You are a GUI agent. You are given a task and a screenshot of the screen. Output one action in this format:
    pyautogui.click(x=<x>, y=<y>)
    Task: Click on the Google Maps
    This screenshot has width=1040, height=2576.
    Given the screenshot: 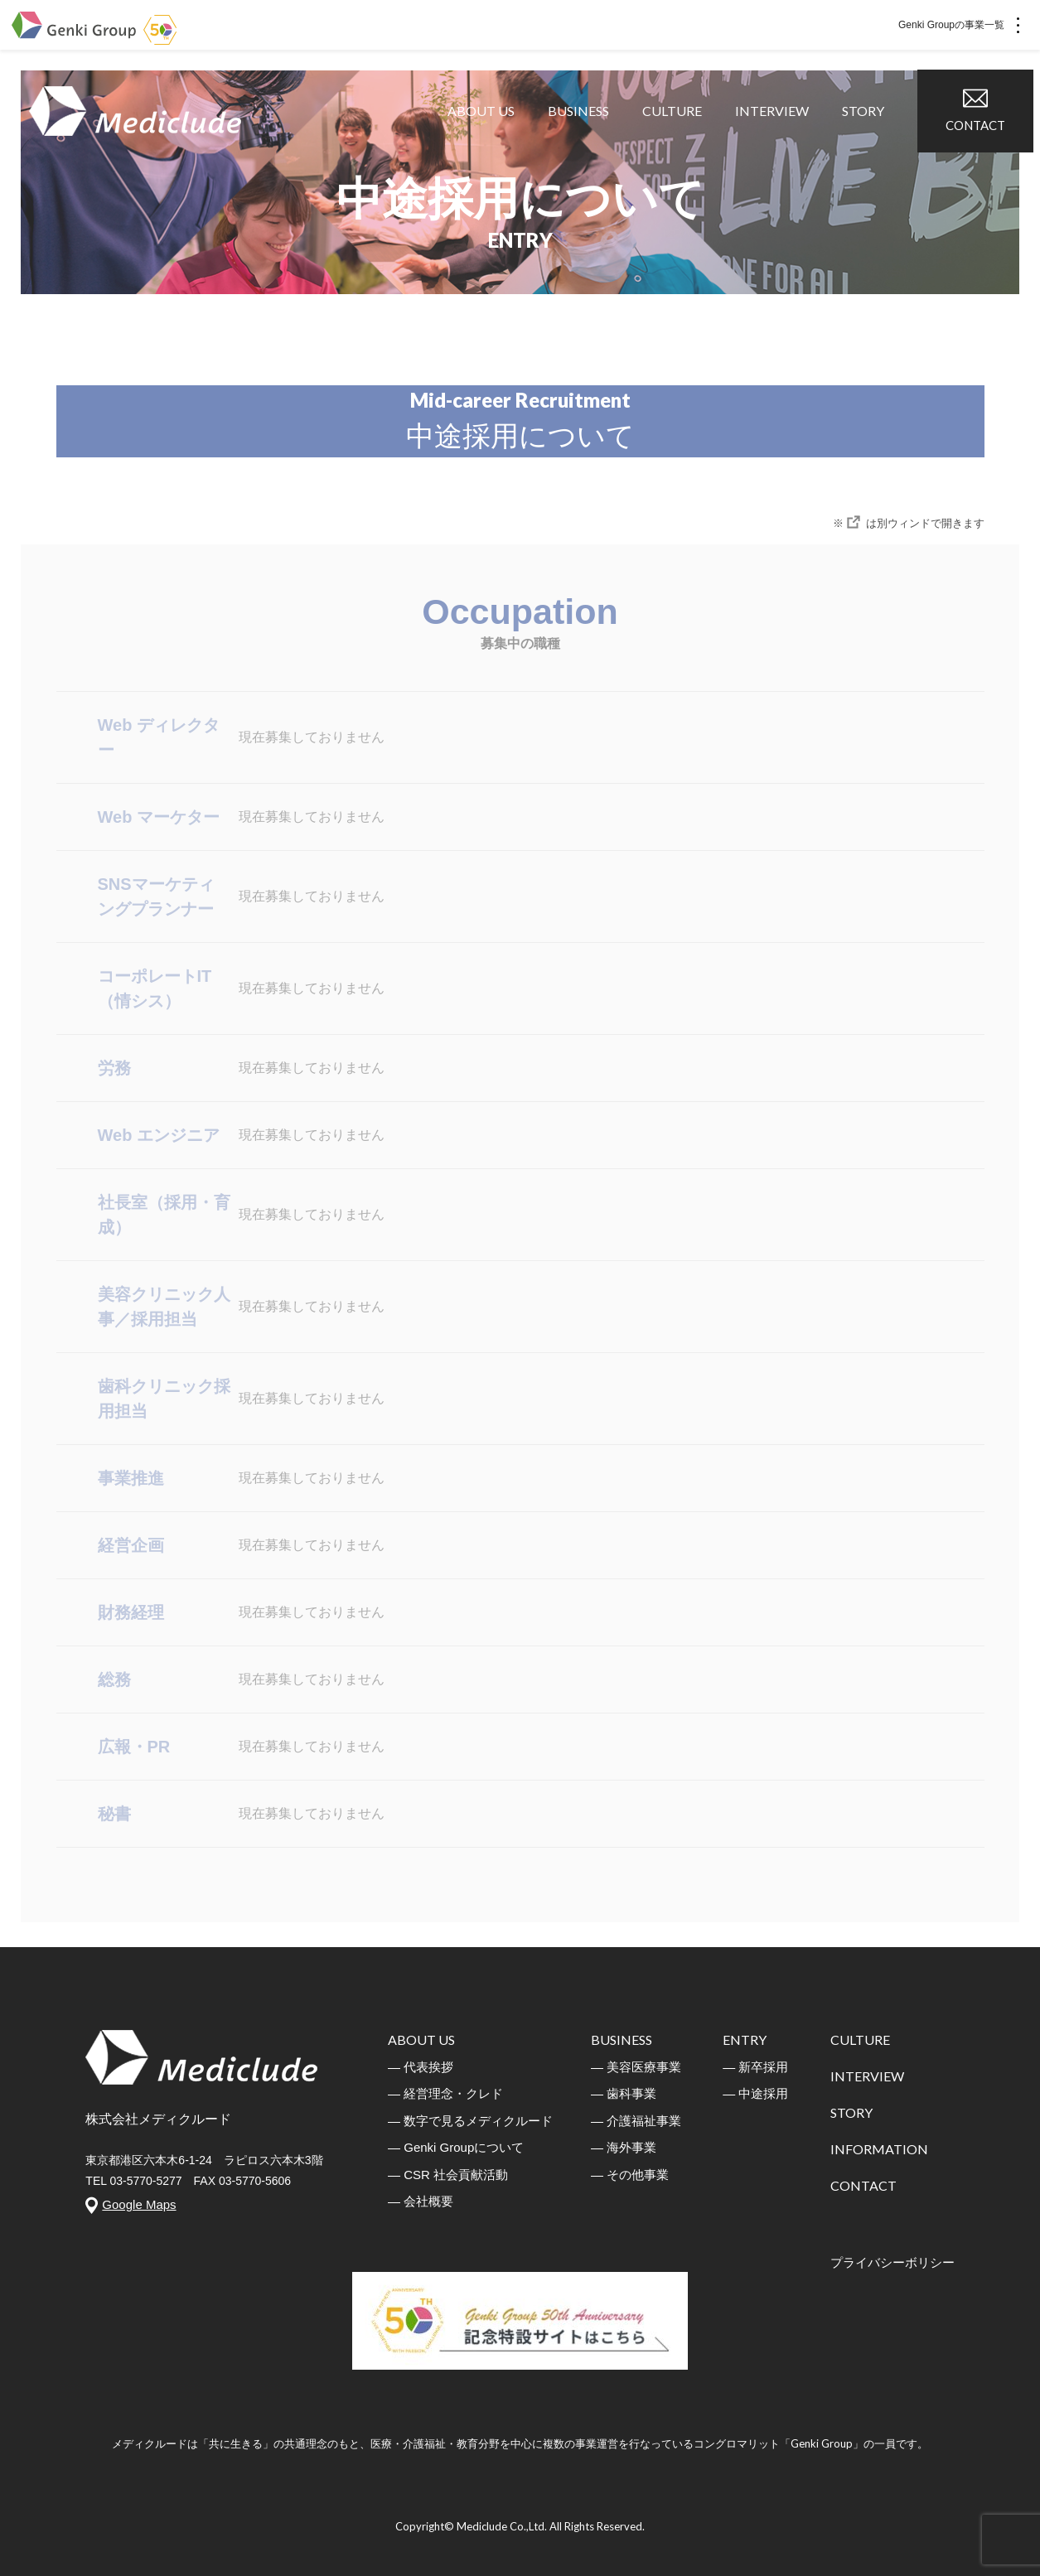 What is the action you would take?
    pyautogui.click(x=139, y=2204)
    